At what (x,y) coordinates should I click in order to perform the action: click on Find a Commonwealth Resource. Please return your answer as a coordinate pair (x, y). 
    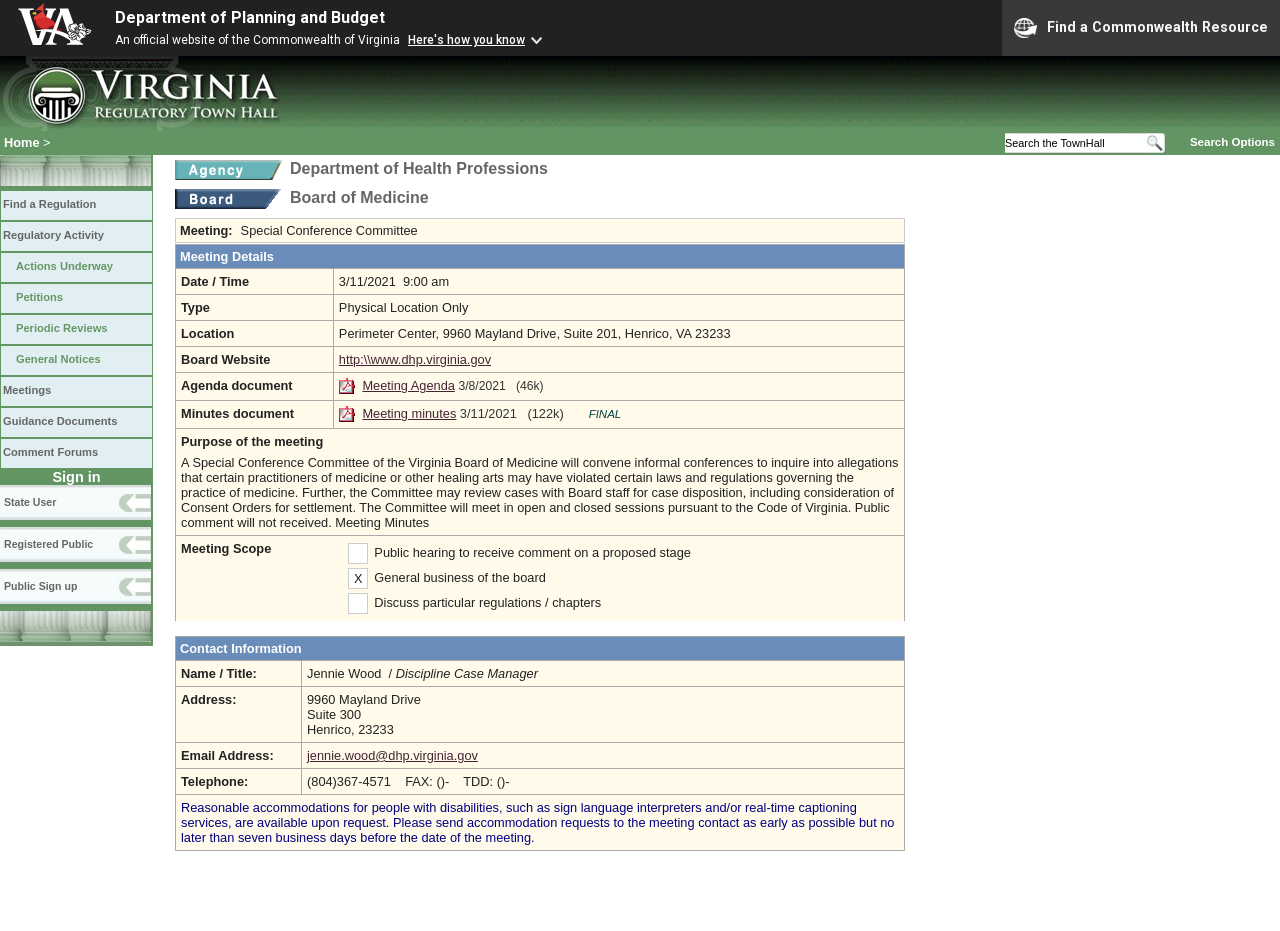
    Looking at the image, I should click on (1141, 28).